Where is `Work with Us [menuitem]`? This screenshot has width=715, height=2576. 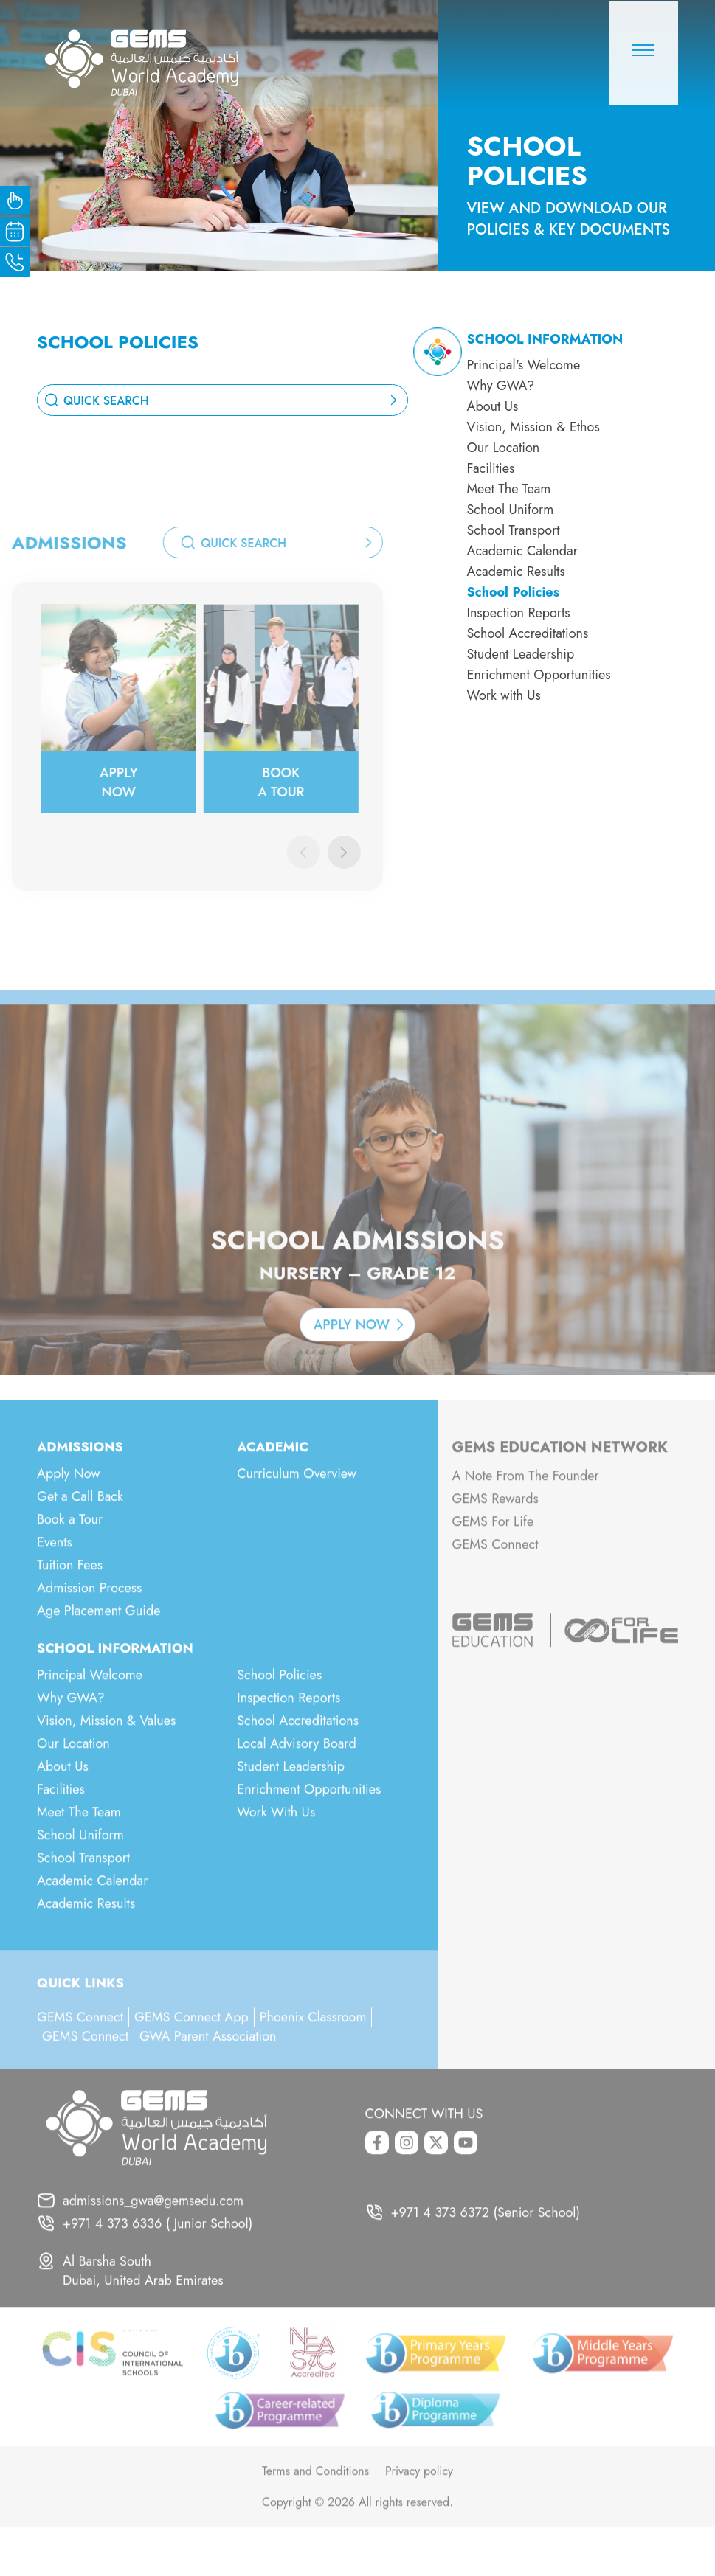 Work with Us [menuitem] is located at coordinates (504, 695).